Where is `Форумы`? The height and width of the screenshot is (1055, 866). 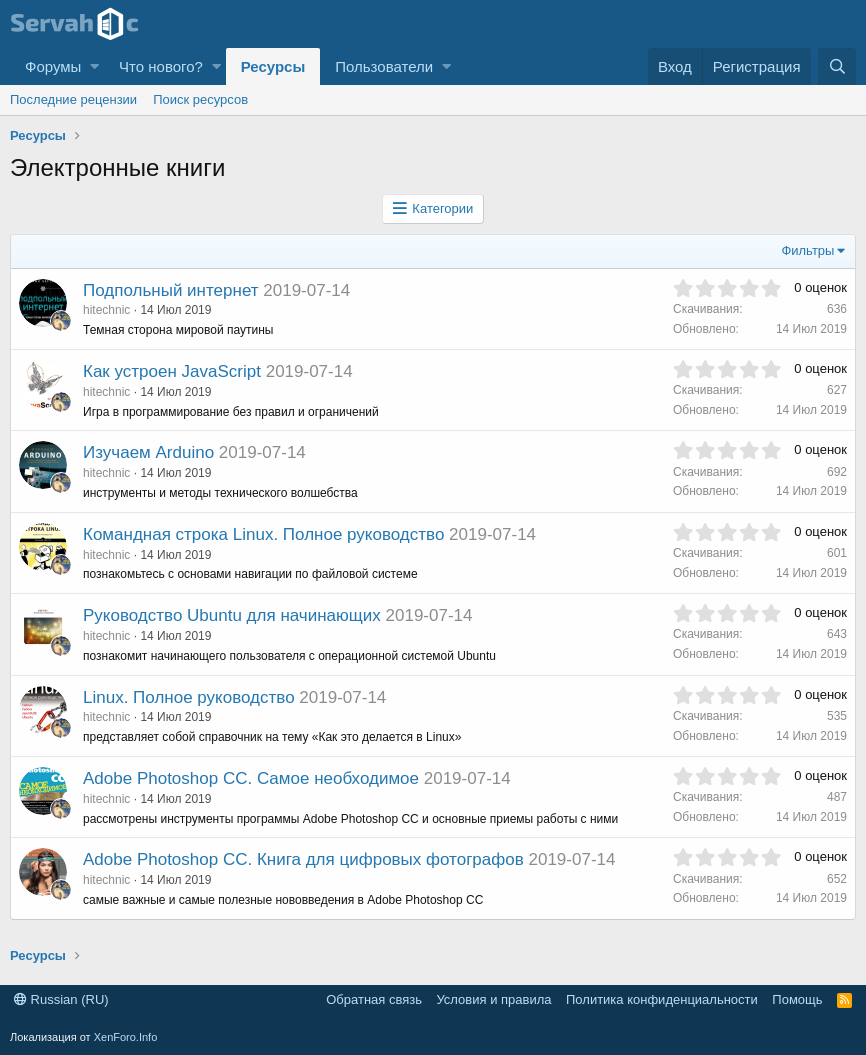
Форумы is located at coordinates (53, 66).